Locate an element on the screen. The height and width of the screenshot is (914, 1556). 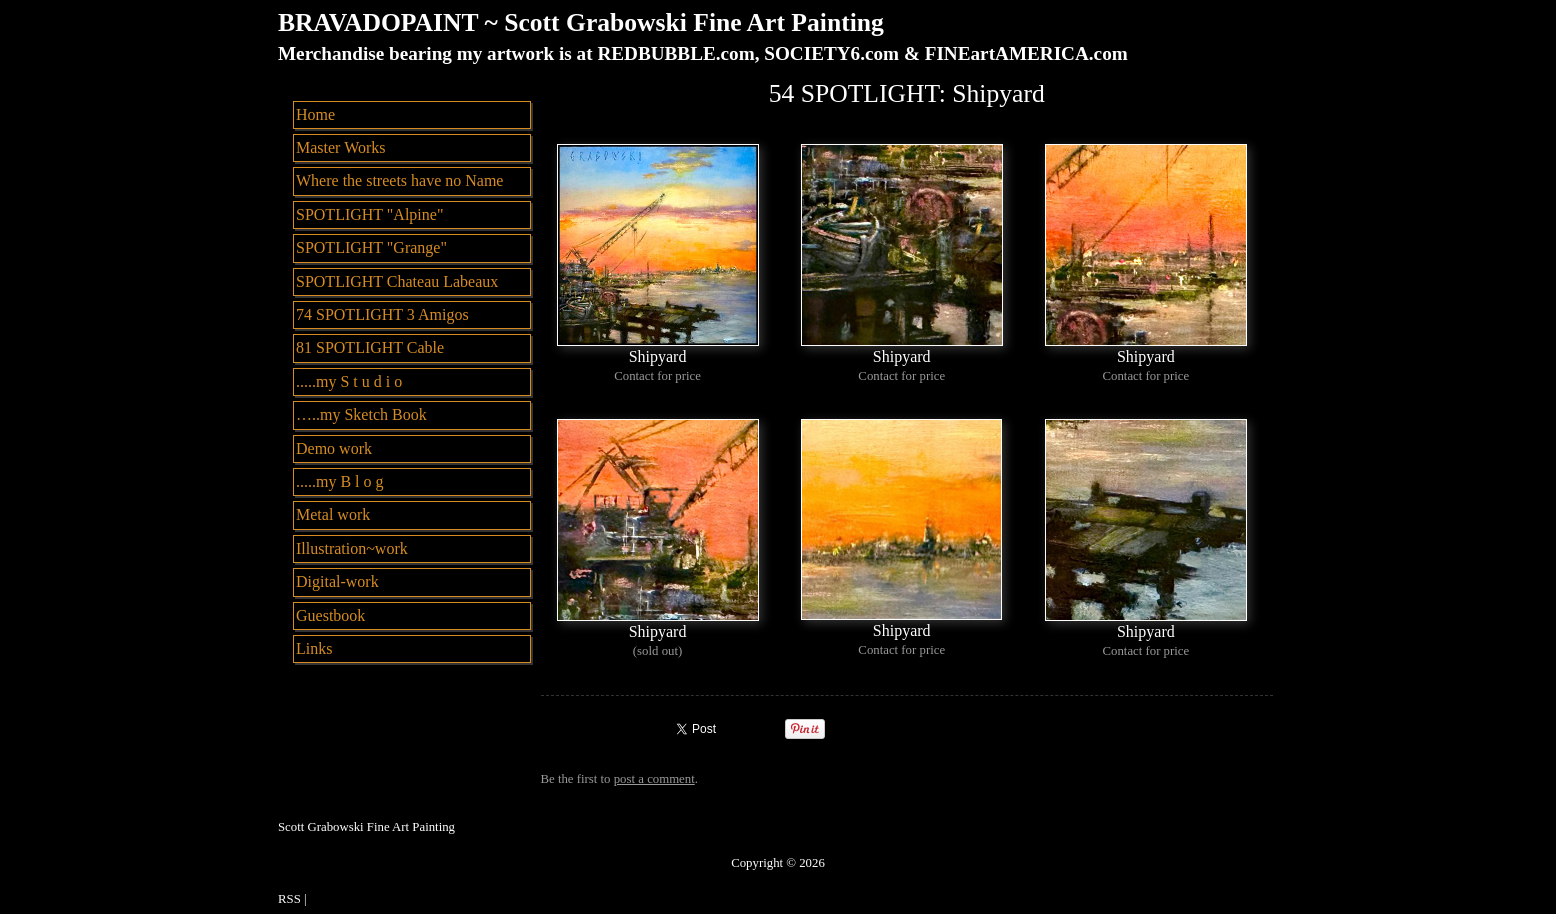
Guestbook is located at coordinates (330, 615).